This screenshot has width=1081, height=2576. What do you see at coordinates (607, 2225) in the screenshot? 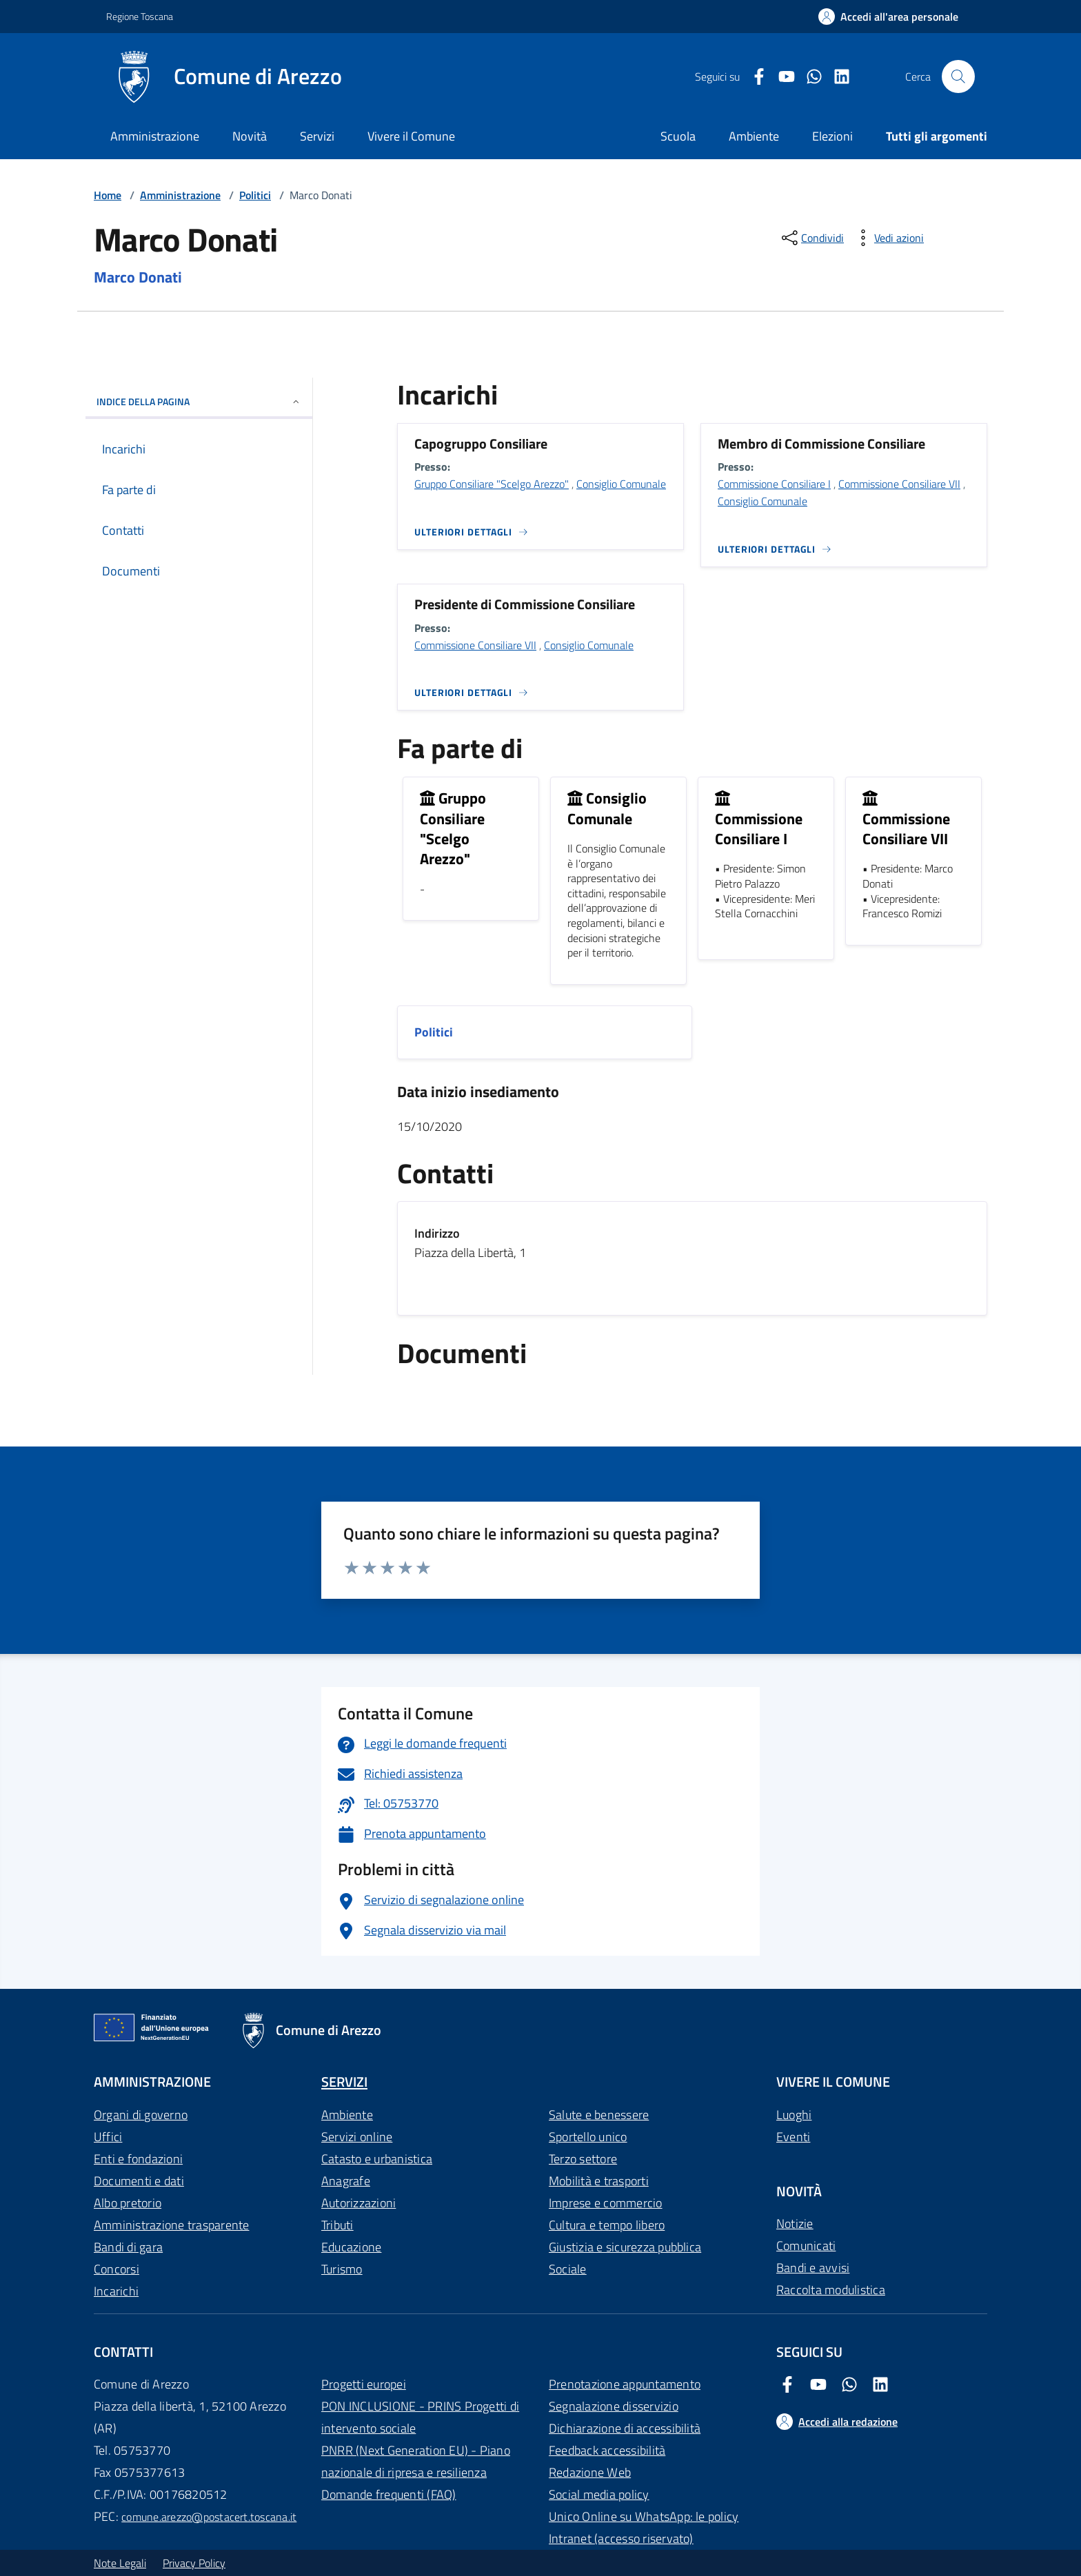
I see `Cultura e tempo libero` at bounding box center [607, 2225].